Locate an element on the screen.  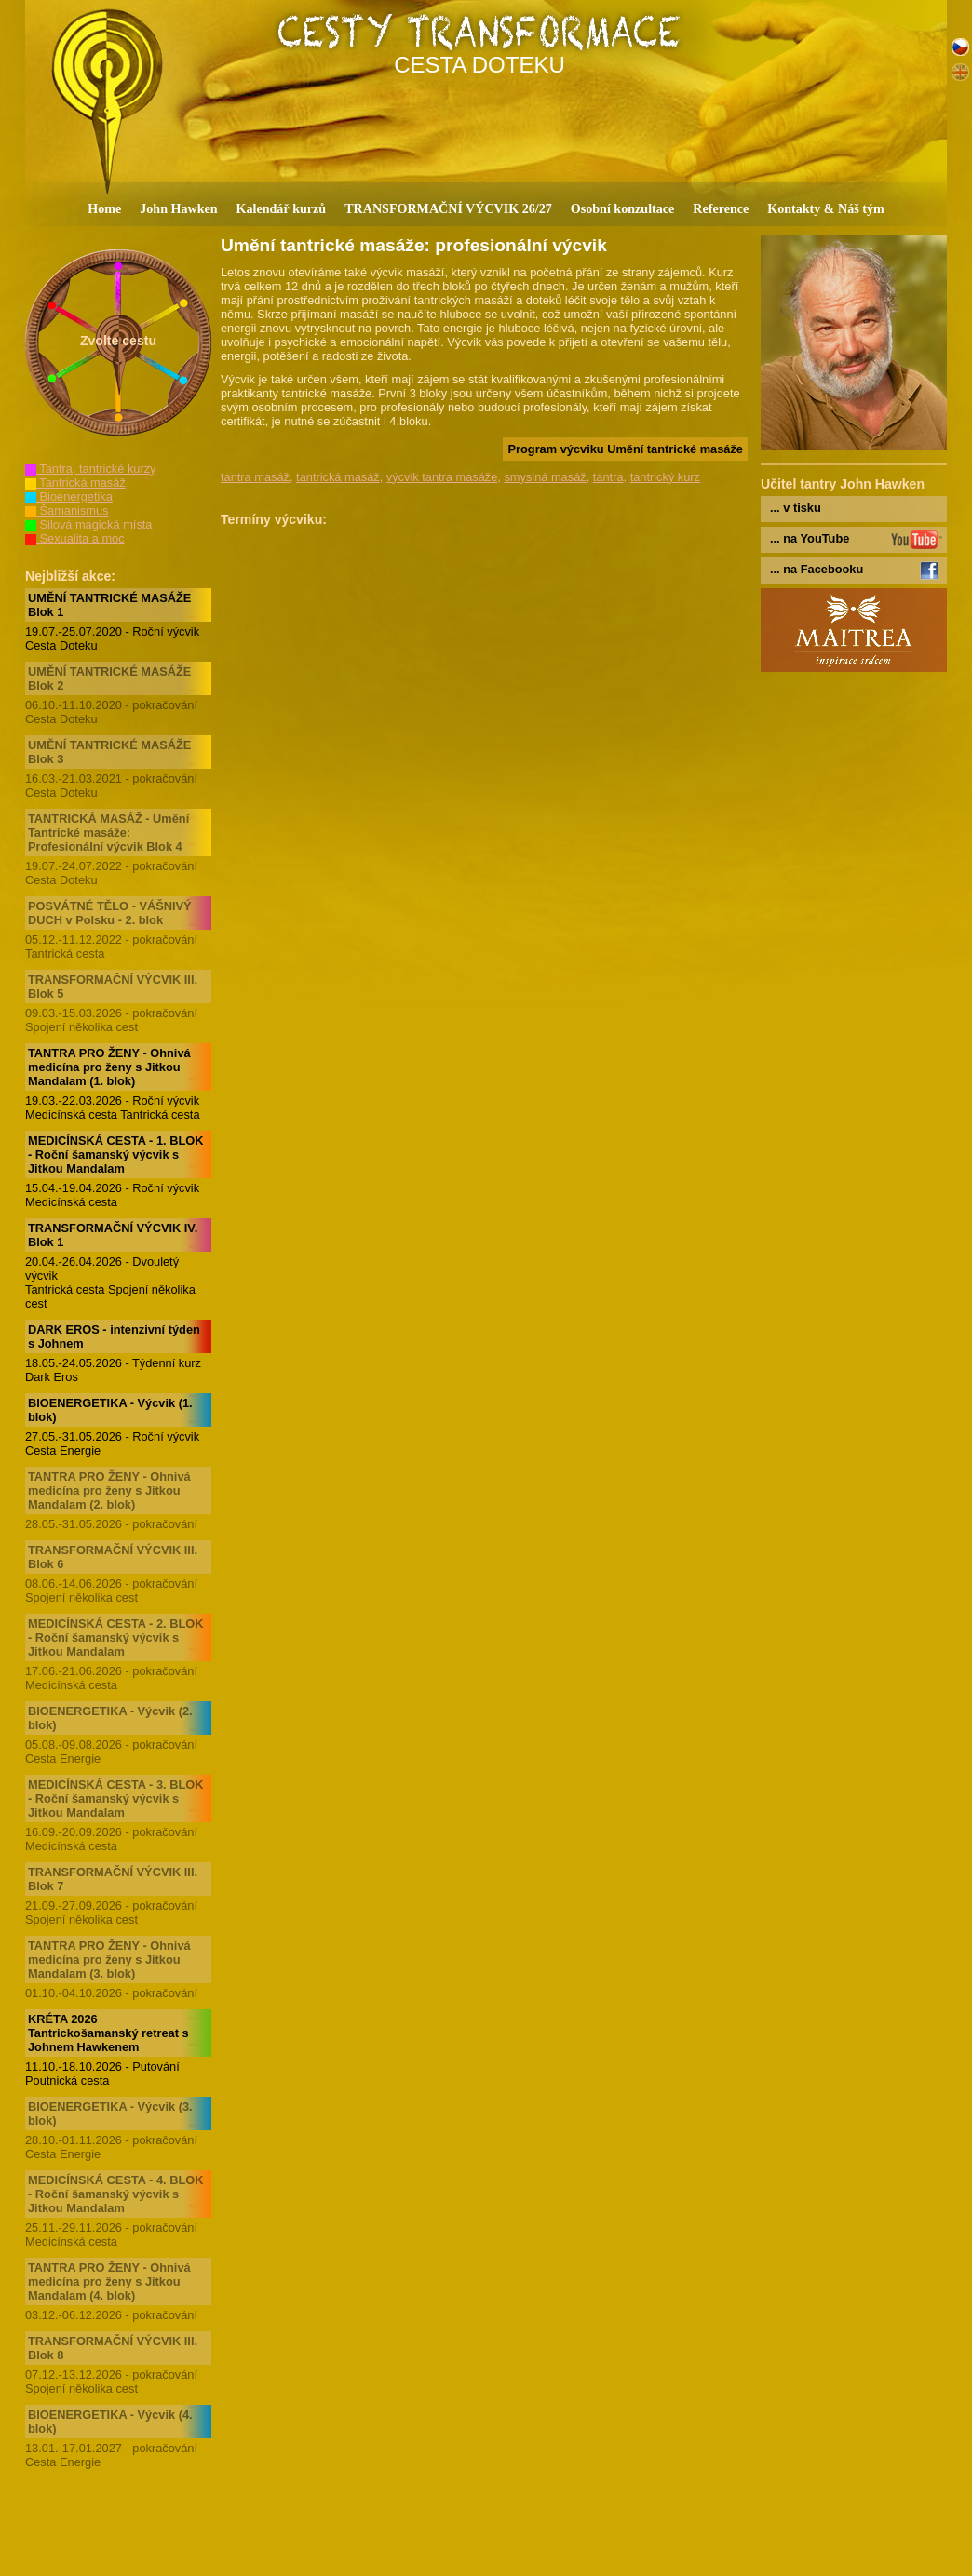
TANTRA PRO ŽENY - Ohnivá medicína pro ženy s Jitkou Mandalam (4. blok) is located at coordinates (109, 2281).